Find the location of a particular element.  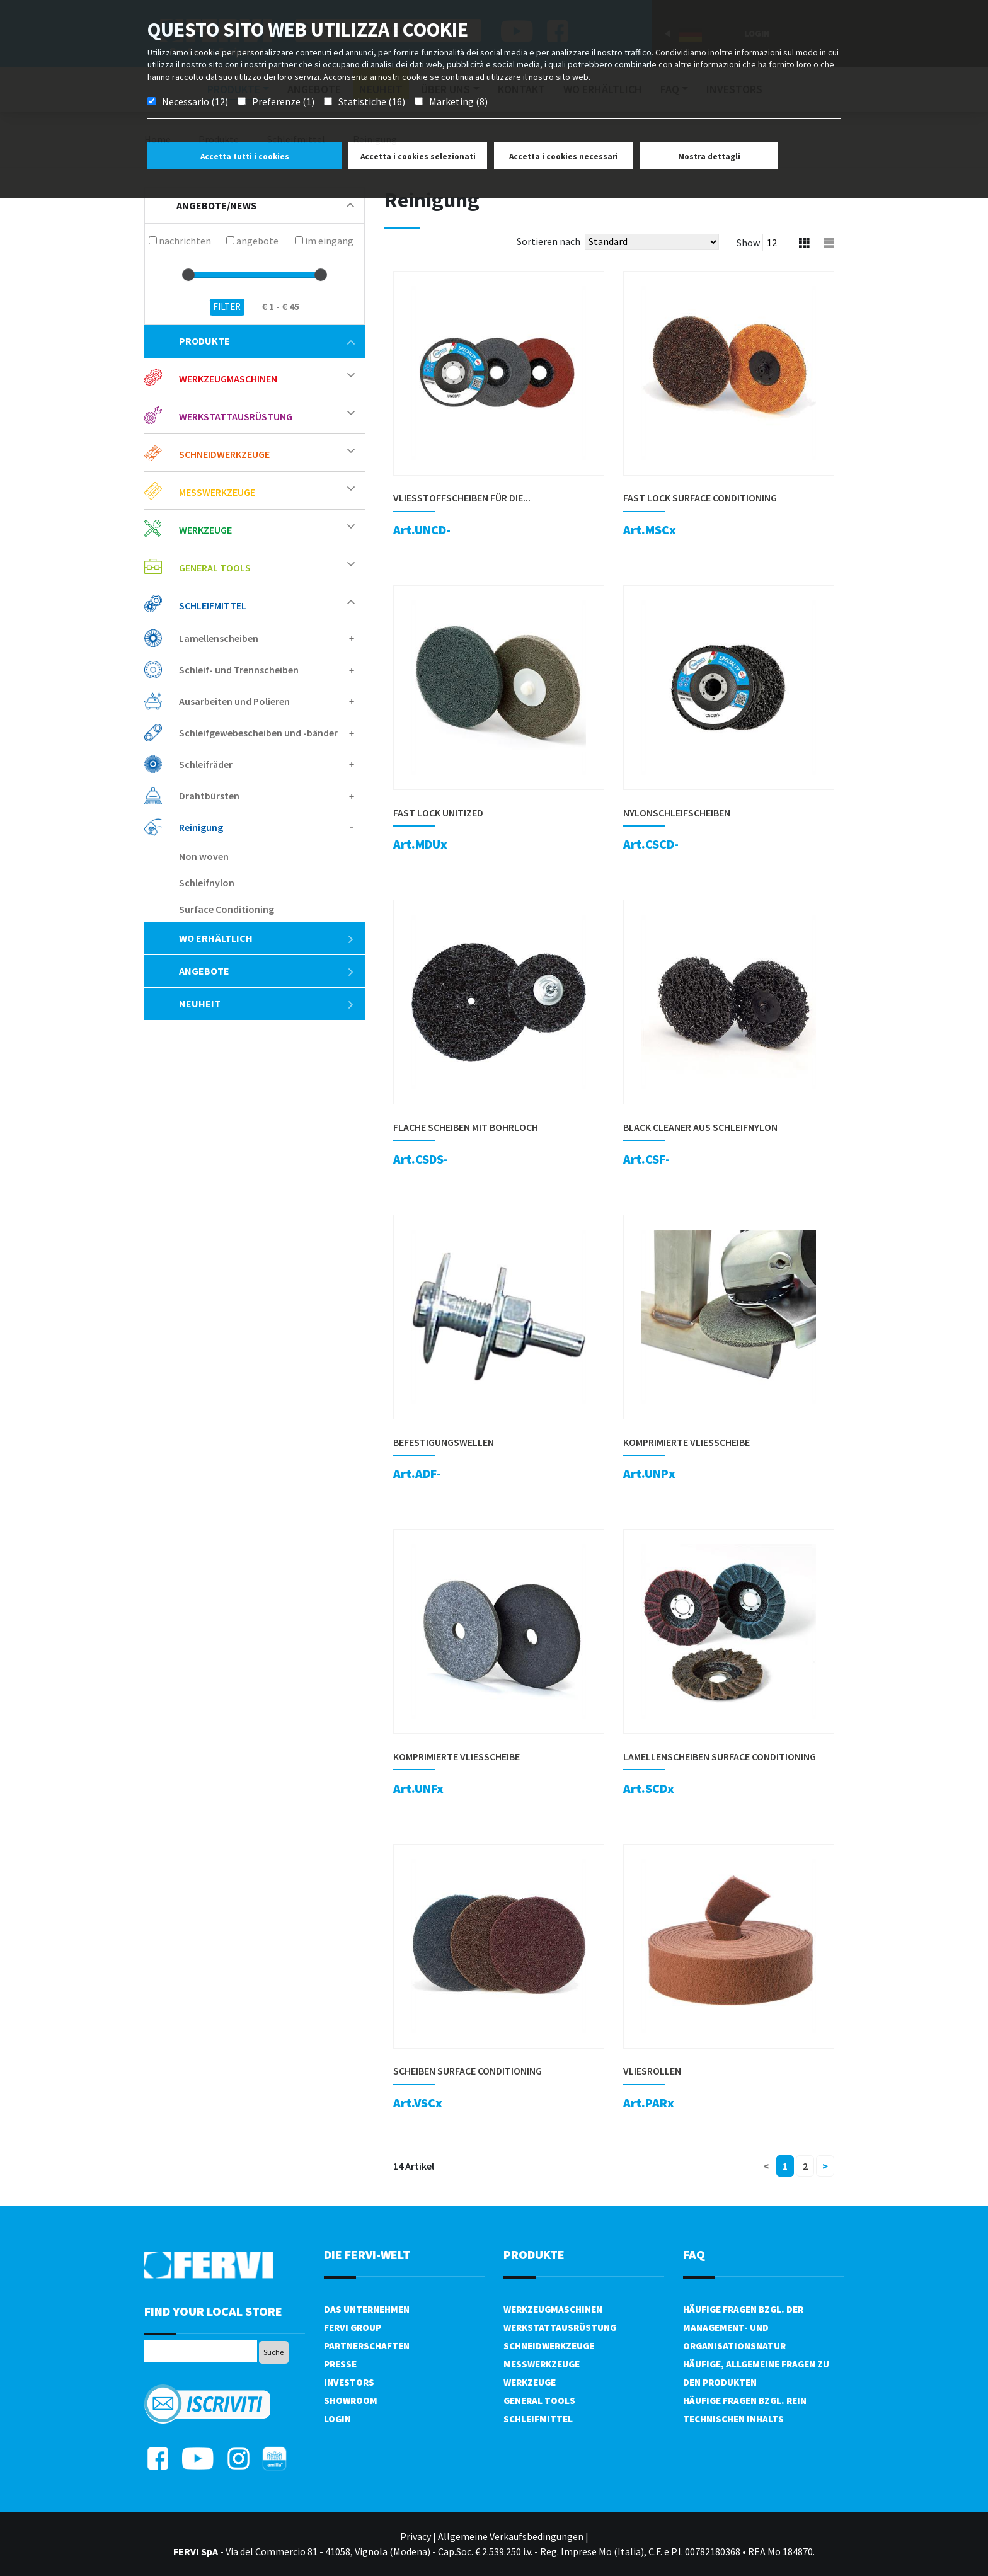

Partnerschaften is located at coordinates (367, 2346).